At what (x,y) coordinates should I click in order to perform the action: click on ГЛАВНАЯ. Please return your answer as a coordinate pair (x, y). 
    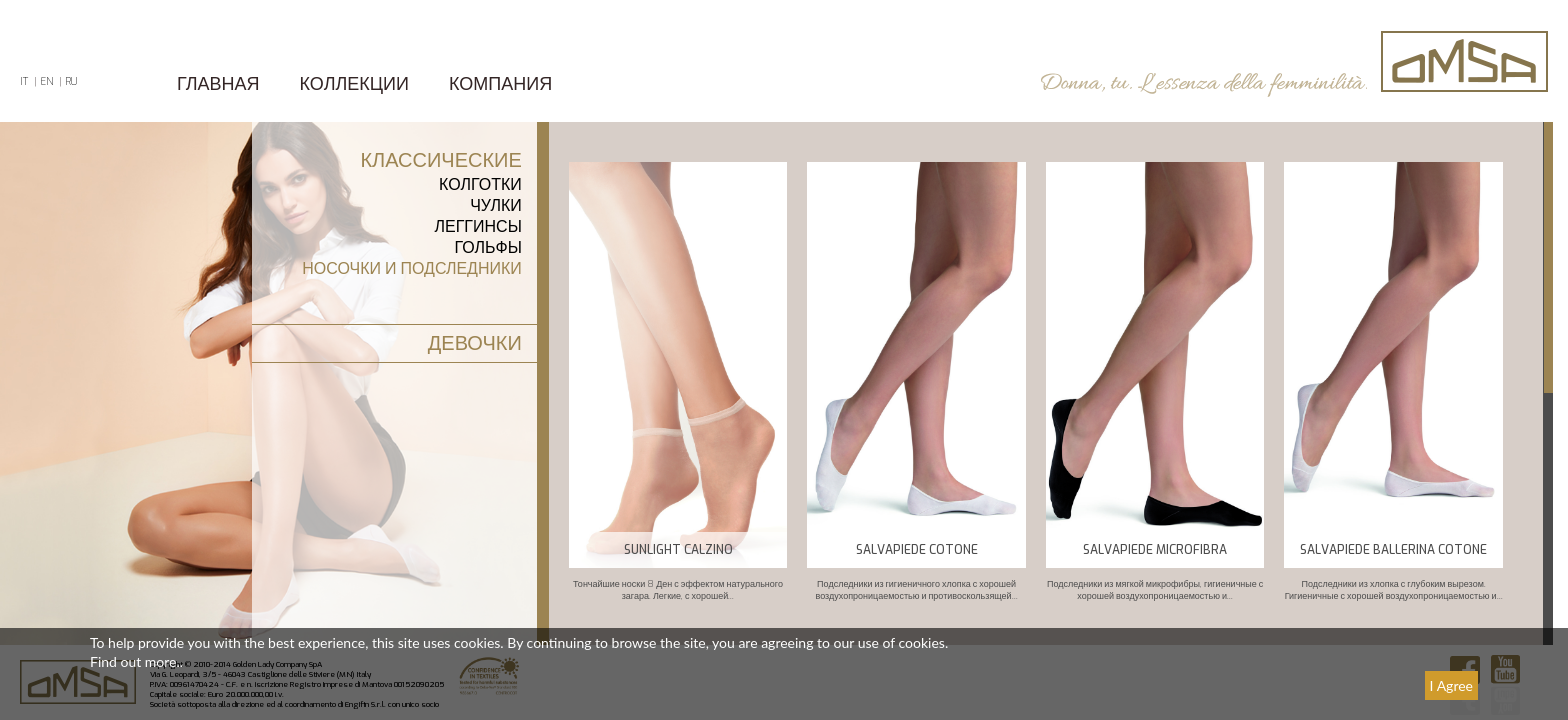
    Looking at the image, I should click on (218, 84).